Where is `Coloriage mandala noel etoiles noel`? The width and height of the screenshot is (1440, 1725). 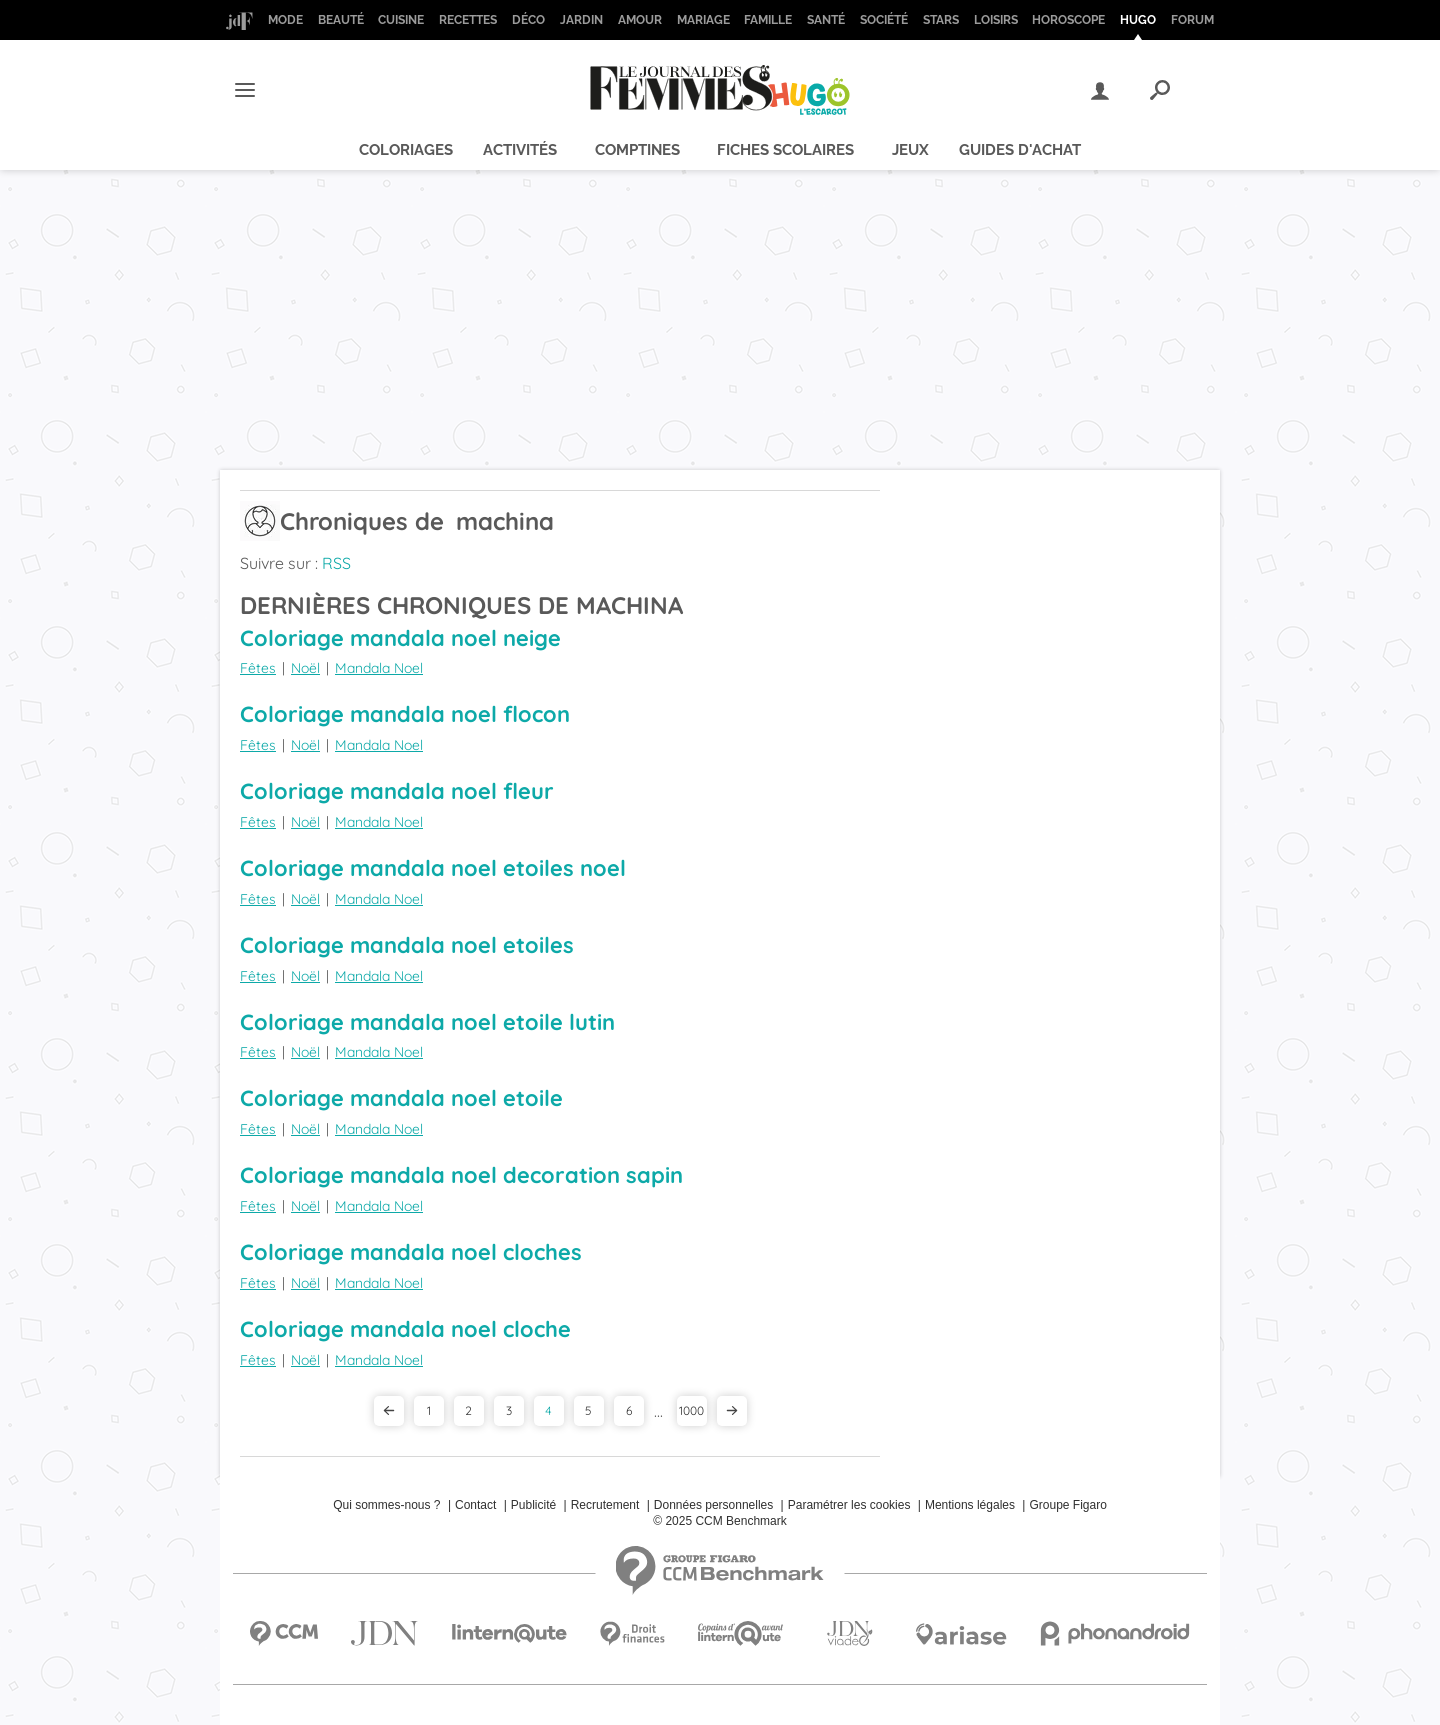
Coloriage mandala noel etoiles noel is located at coordinates (433, 868).